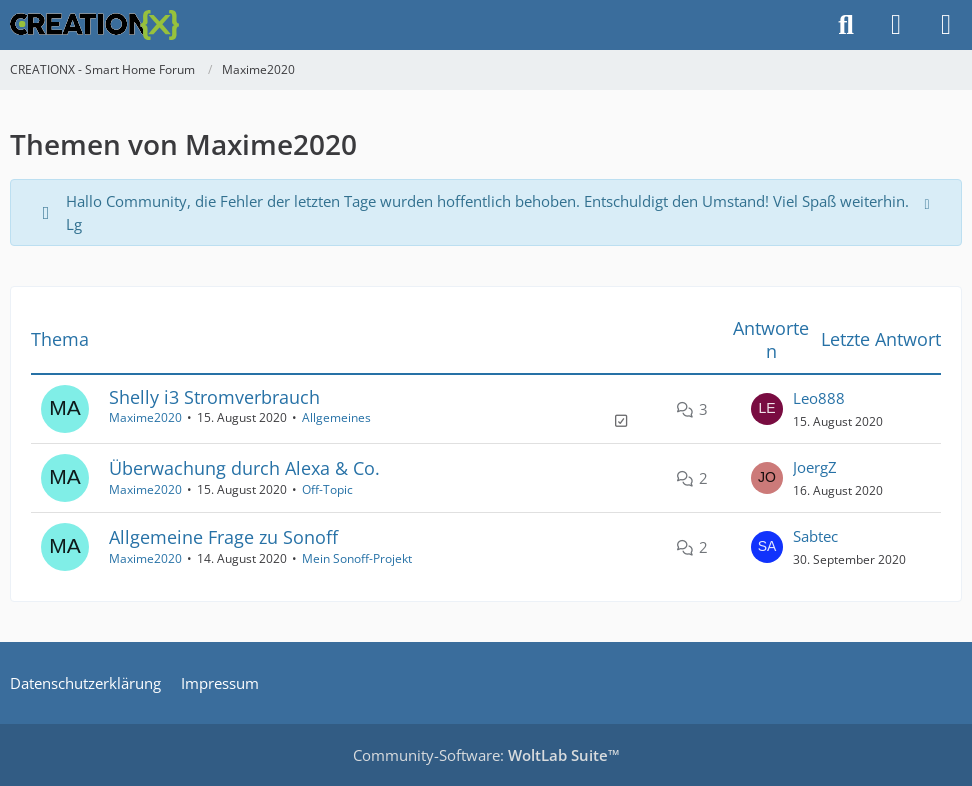  I want to click on Mein Sonoff-Projekt, so click(357, 558).